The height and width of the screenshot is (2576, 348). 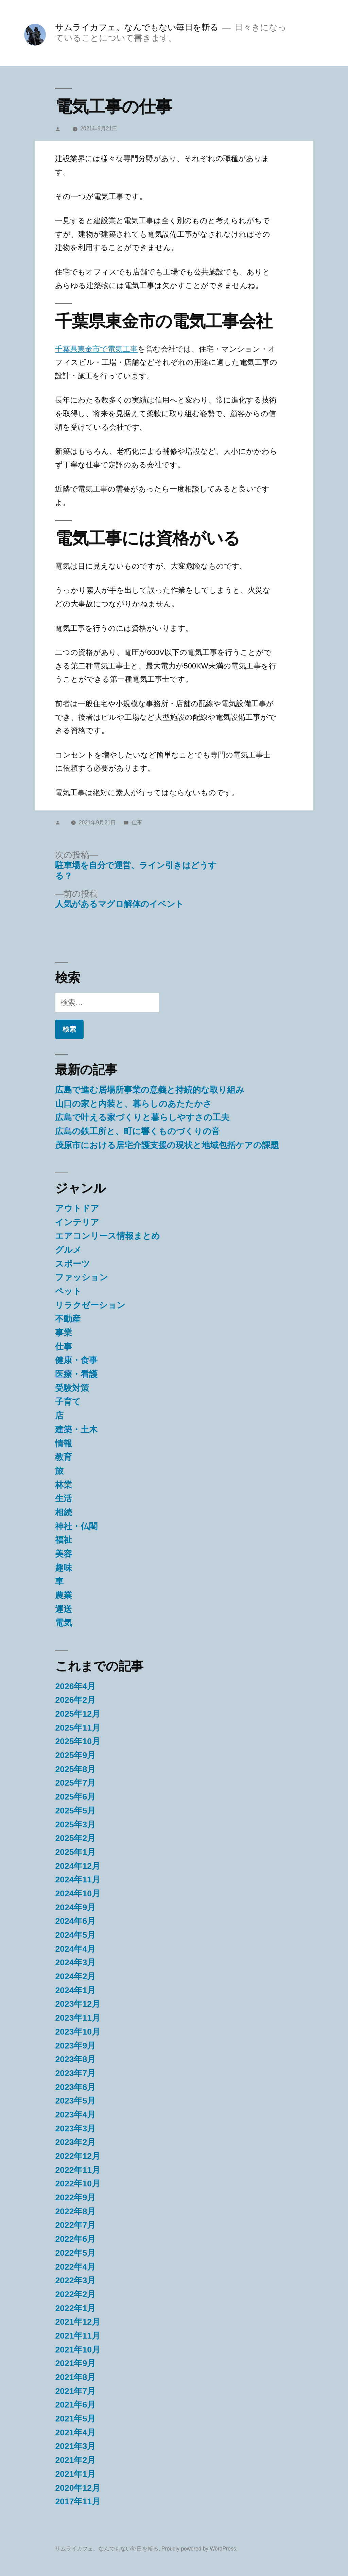 I want to click on 受験対策, so click(x=72, y=1388).